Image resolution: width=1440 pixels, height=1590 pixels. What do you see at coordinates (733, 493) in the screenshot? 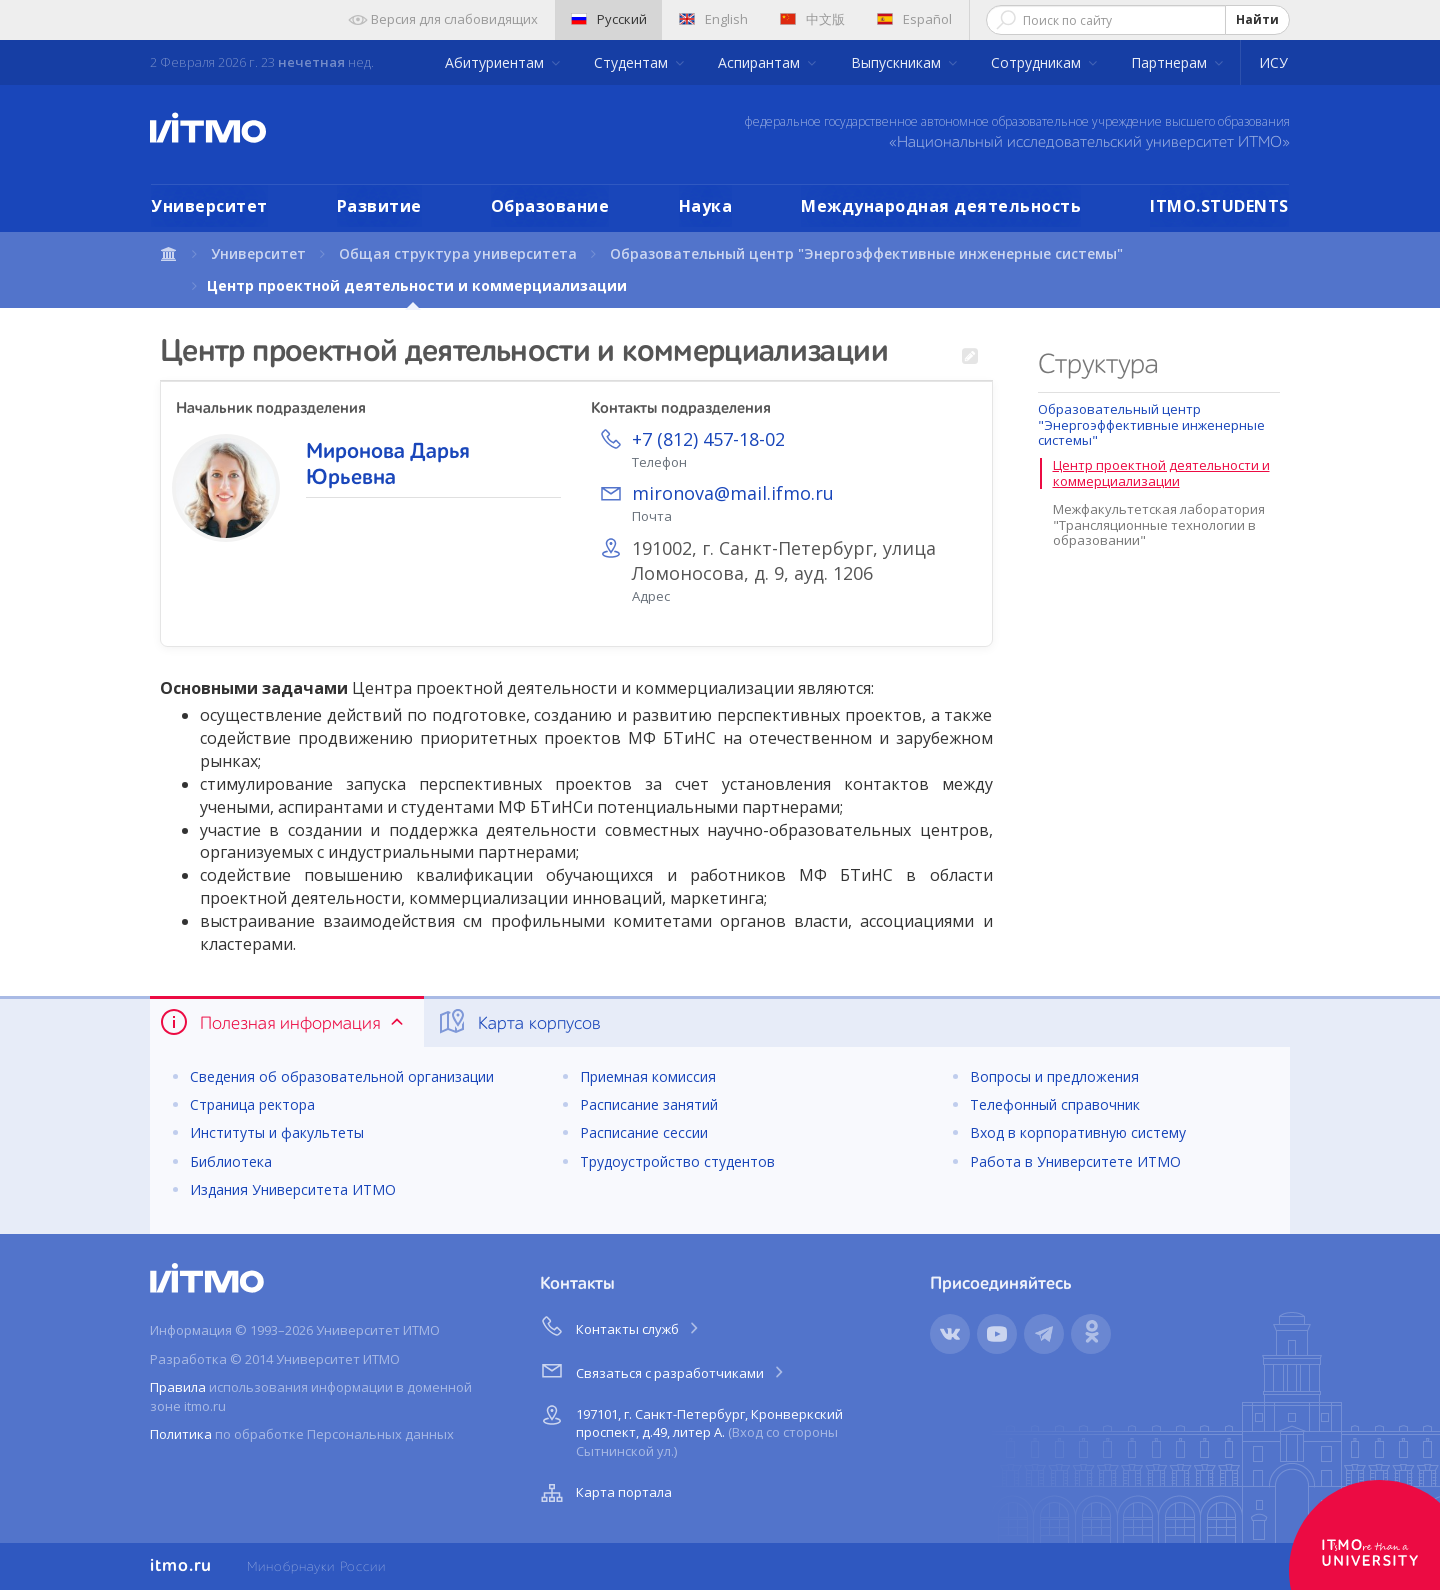
I see `mironova@mail.ifmo.ru` at bounding box center [733, 493].